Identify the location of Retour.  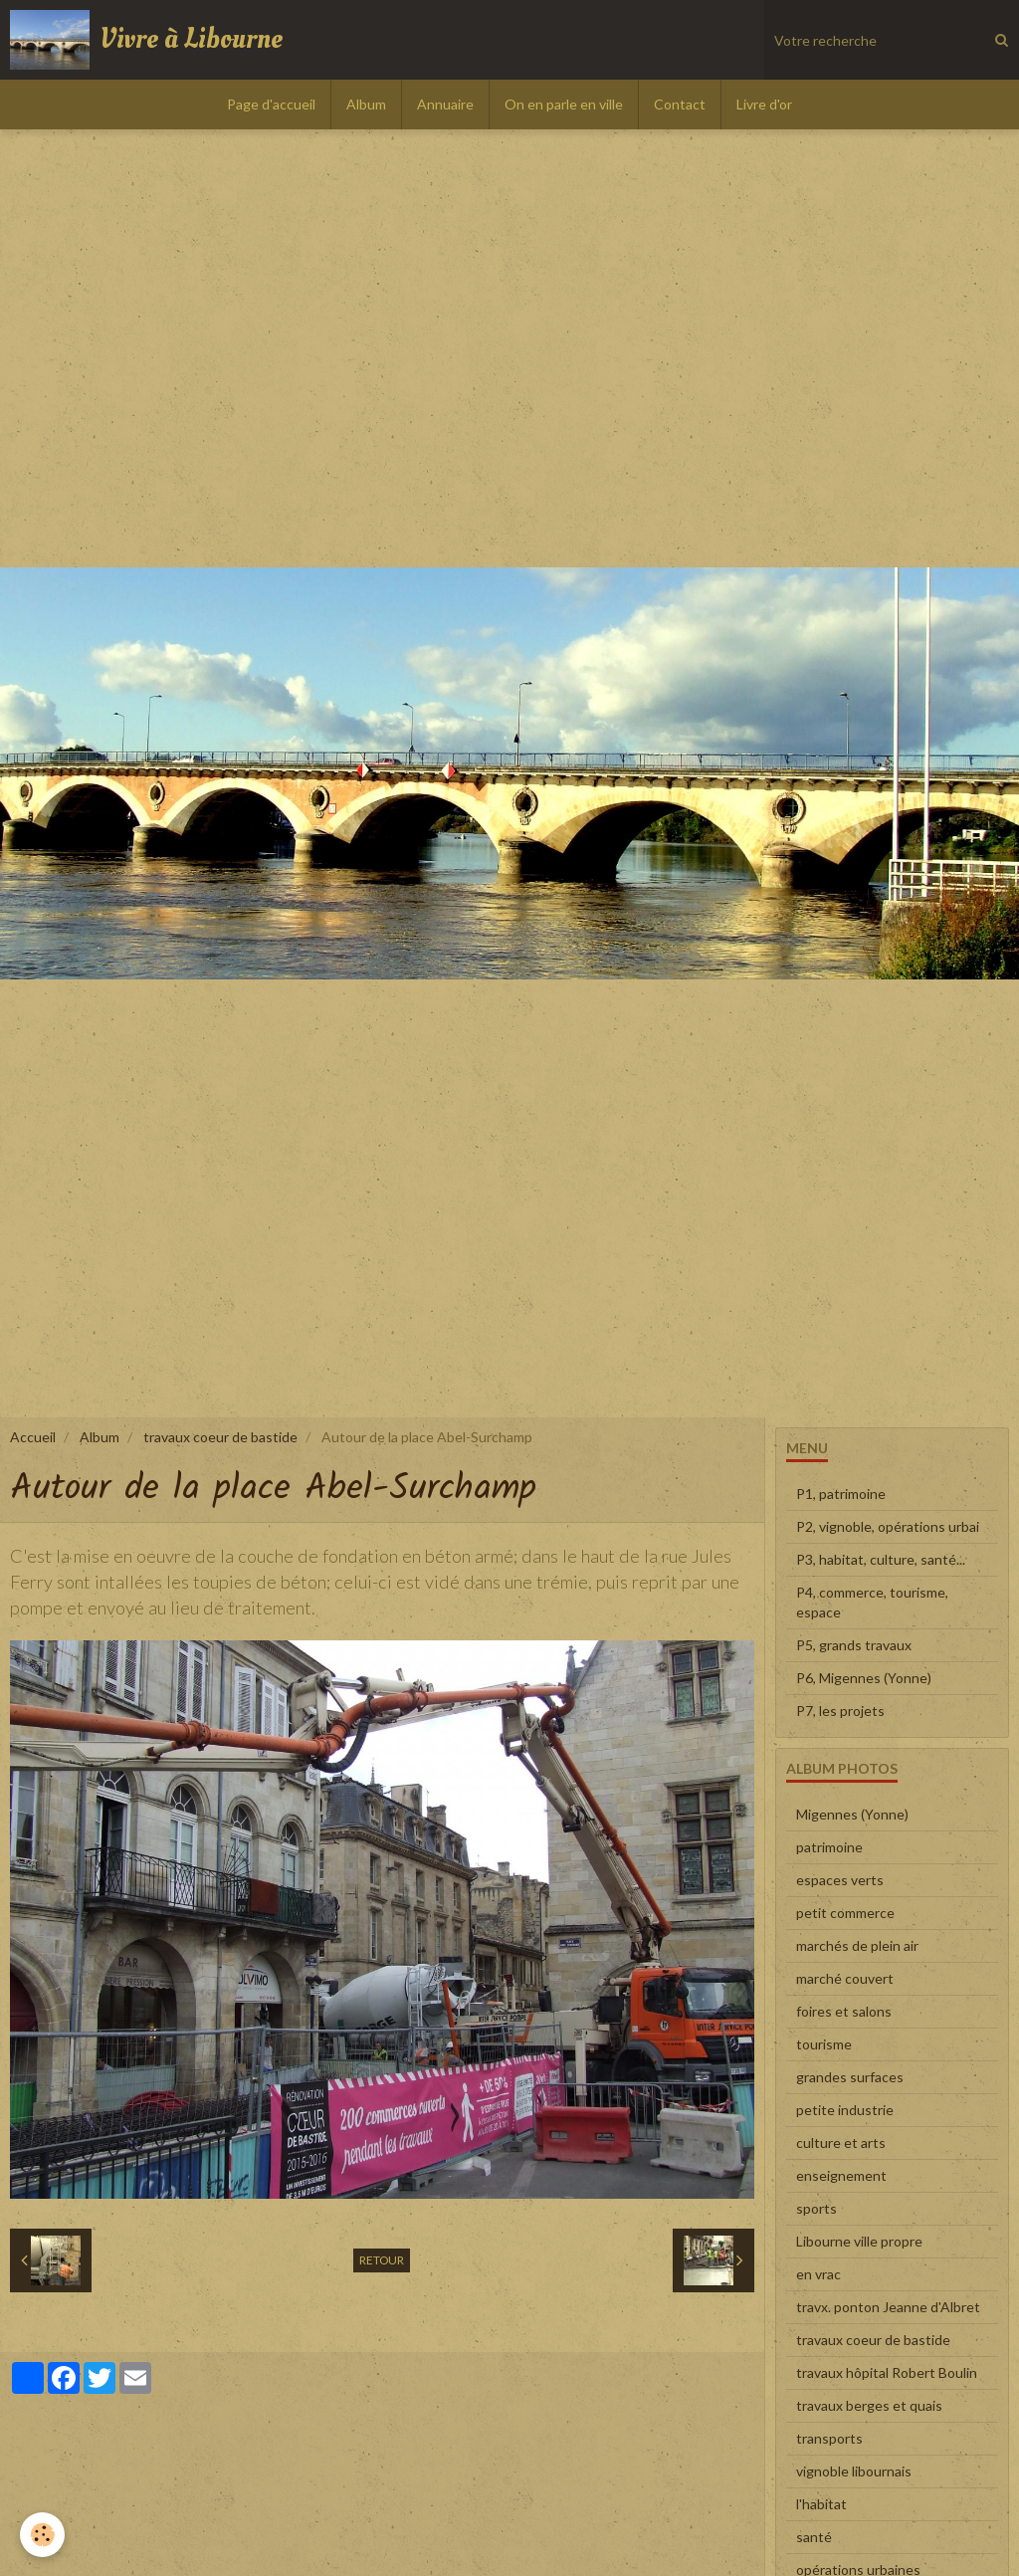
(381, 2260).